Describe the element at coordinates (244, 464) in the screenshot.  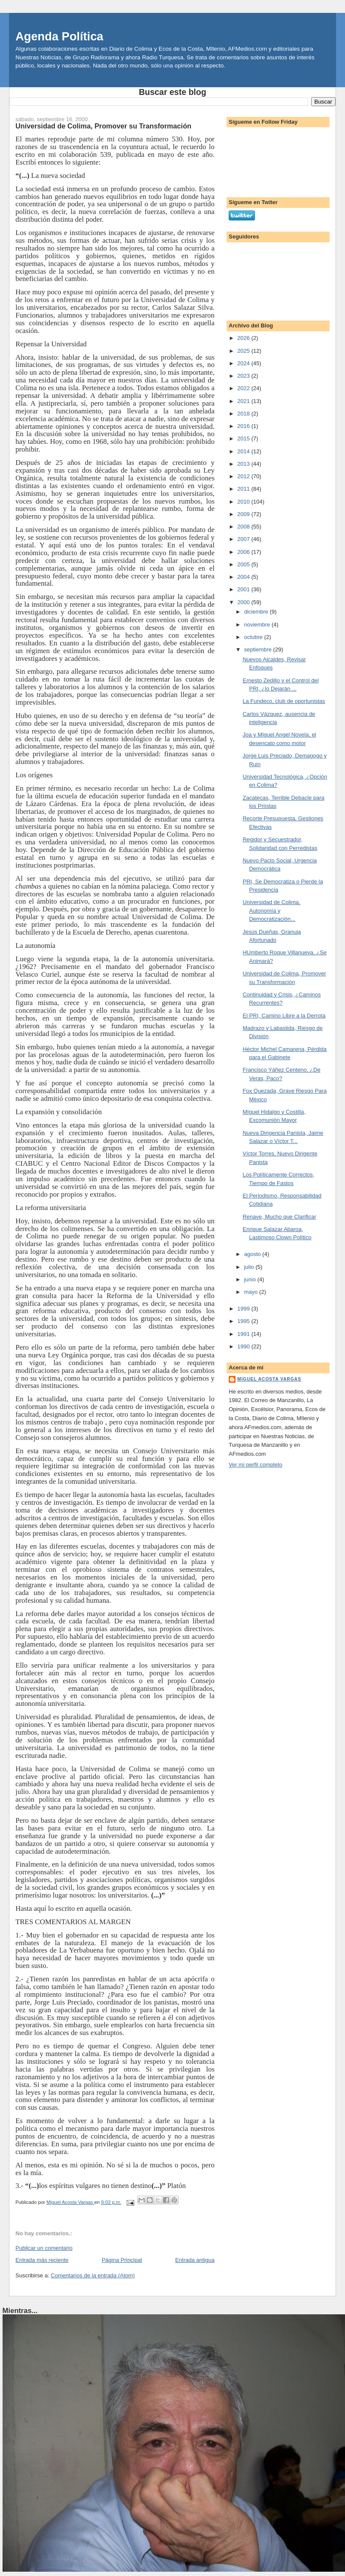
I see `2013` at that location.